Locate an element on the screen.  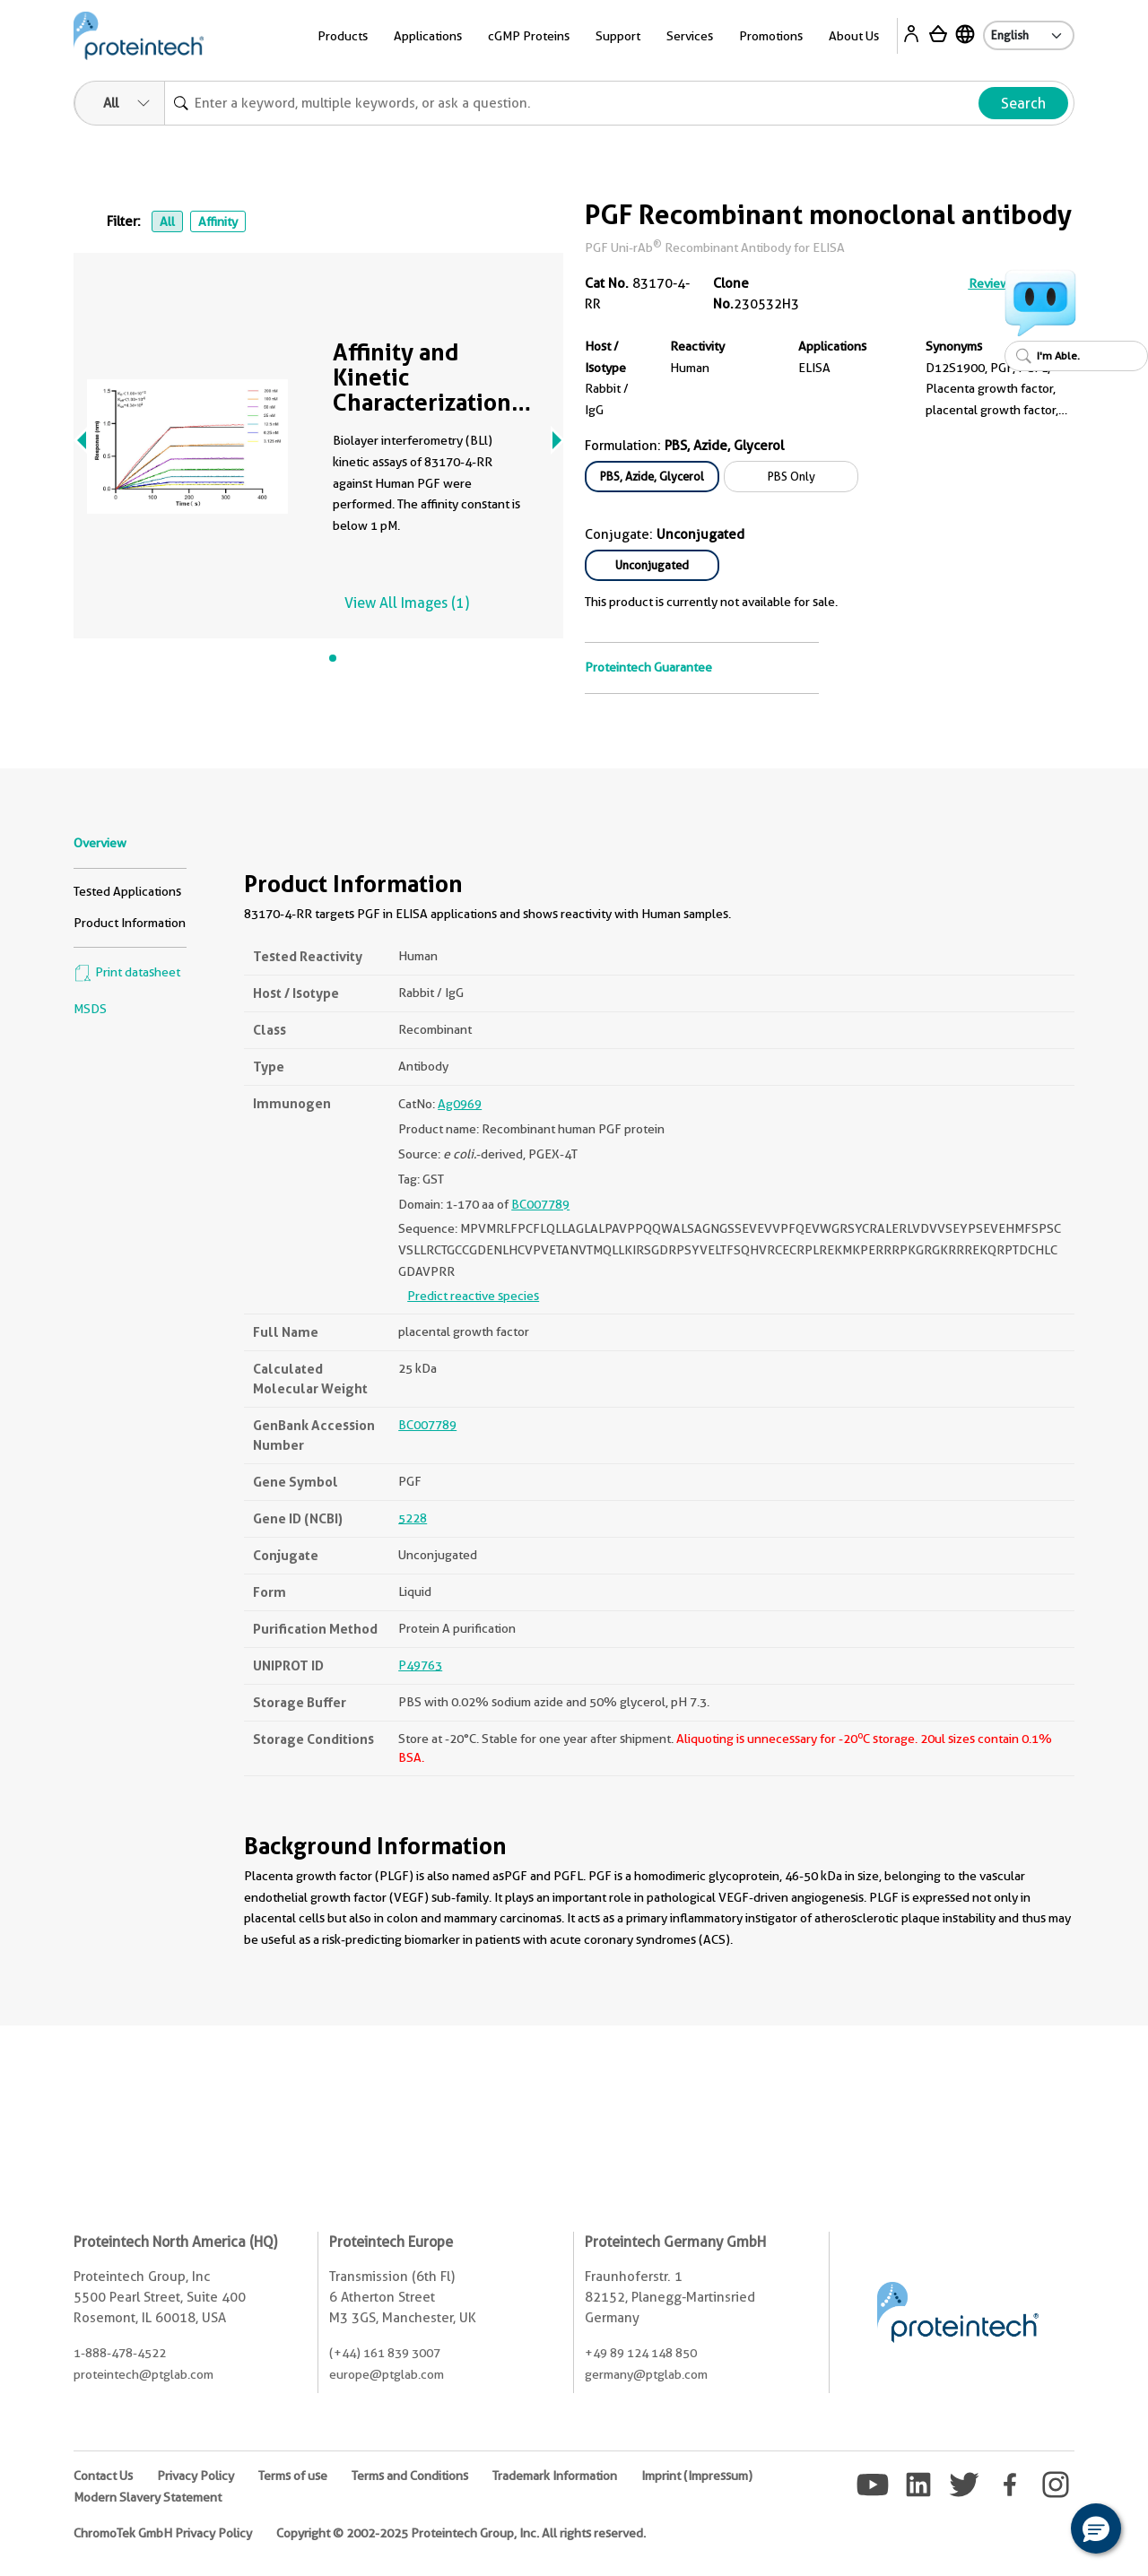
MSDS is located at coordinates (90, 1009).